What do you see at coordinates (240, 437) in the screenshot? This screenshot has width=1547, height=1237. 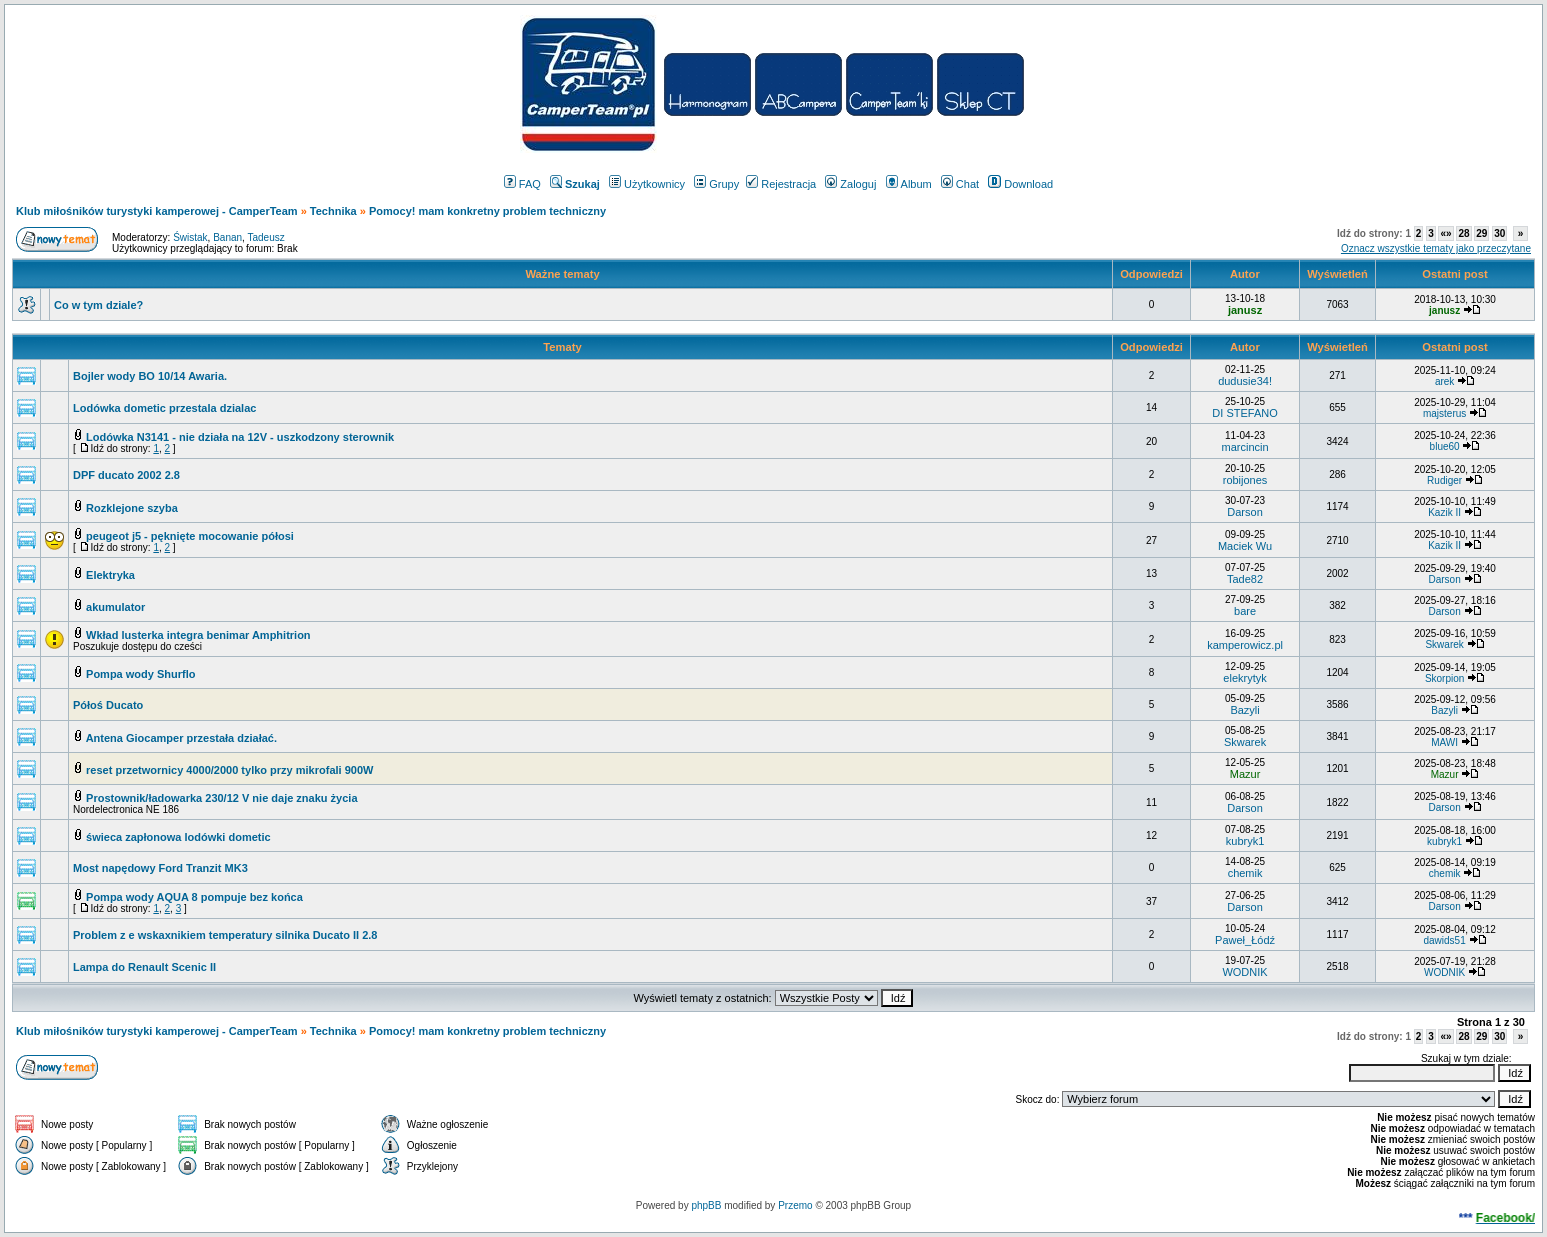 I see `Lodówka N3141 - nie działa na 12V - uszkodzony sterownik` at bounding box center [240, 437].